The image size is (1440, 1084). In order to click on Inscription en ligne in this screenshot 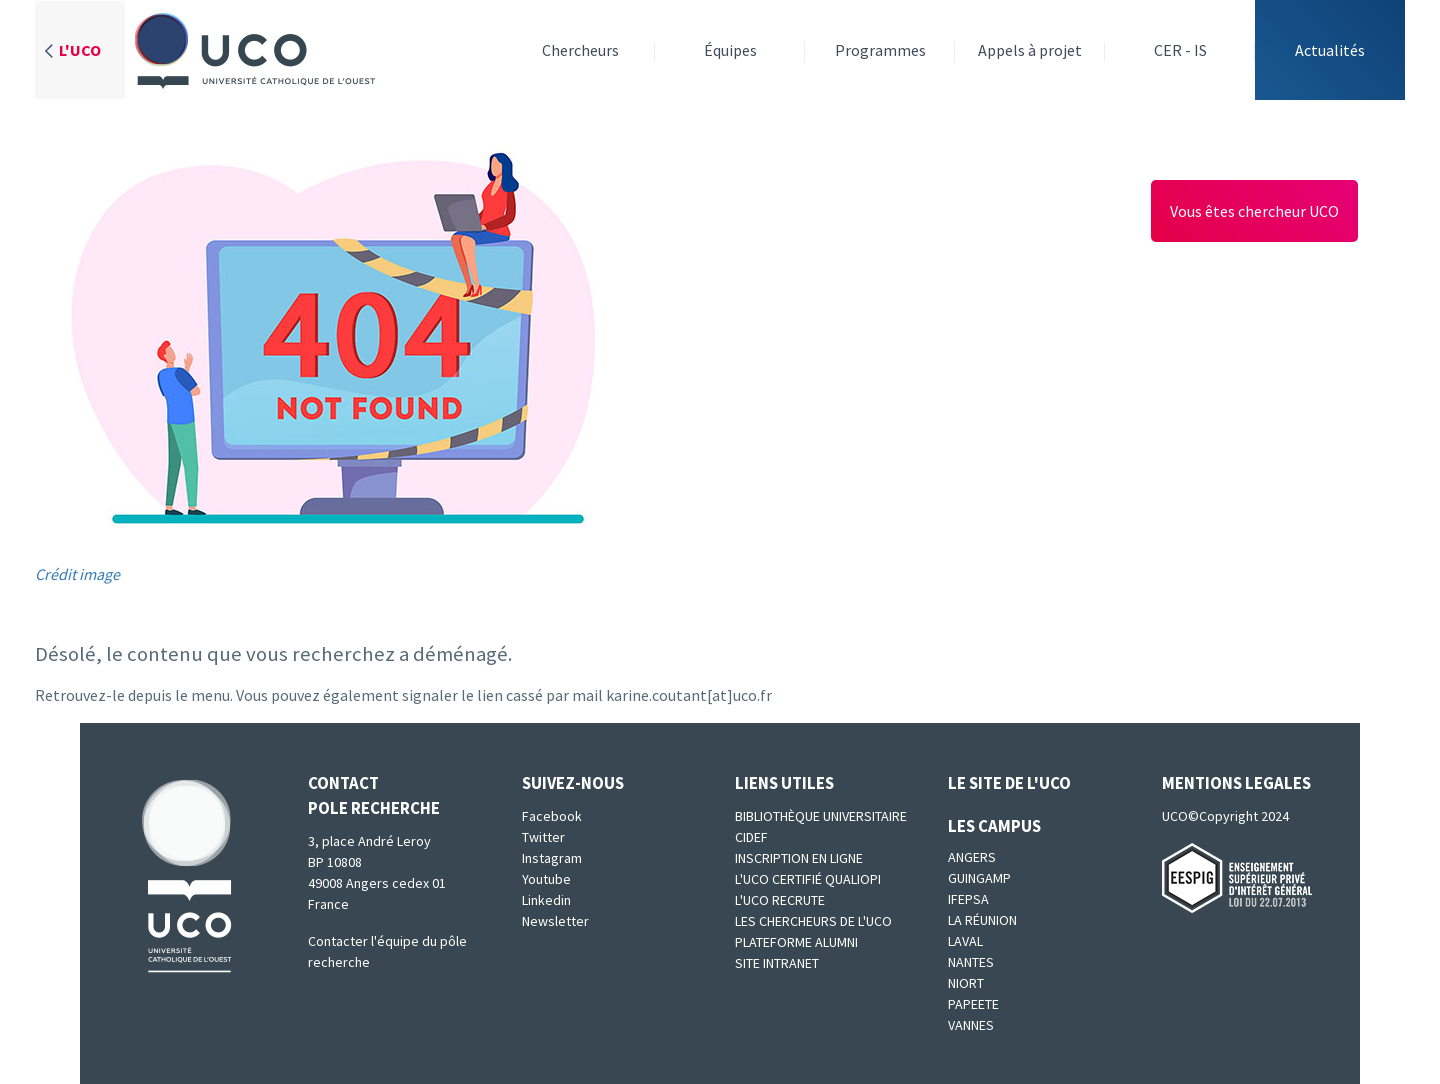, I will do `click(799, 858)`.